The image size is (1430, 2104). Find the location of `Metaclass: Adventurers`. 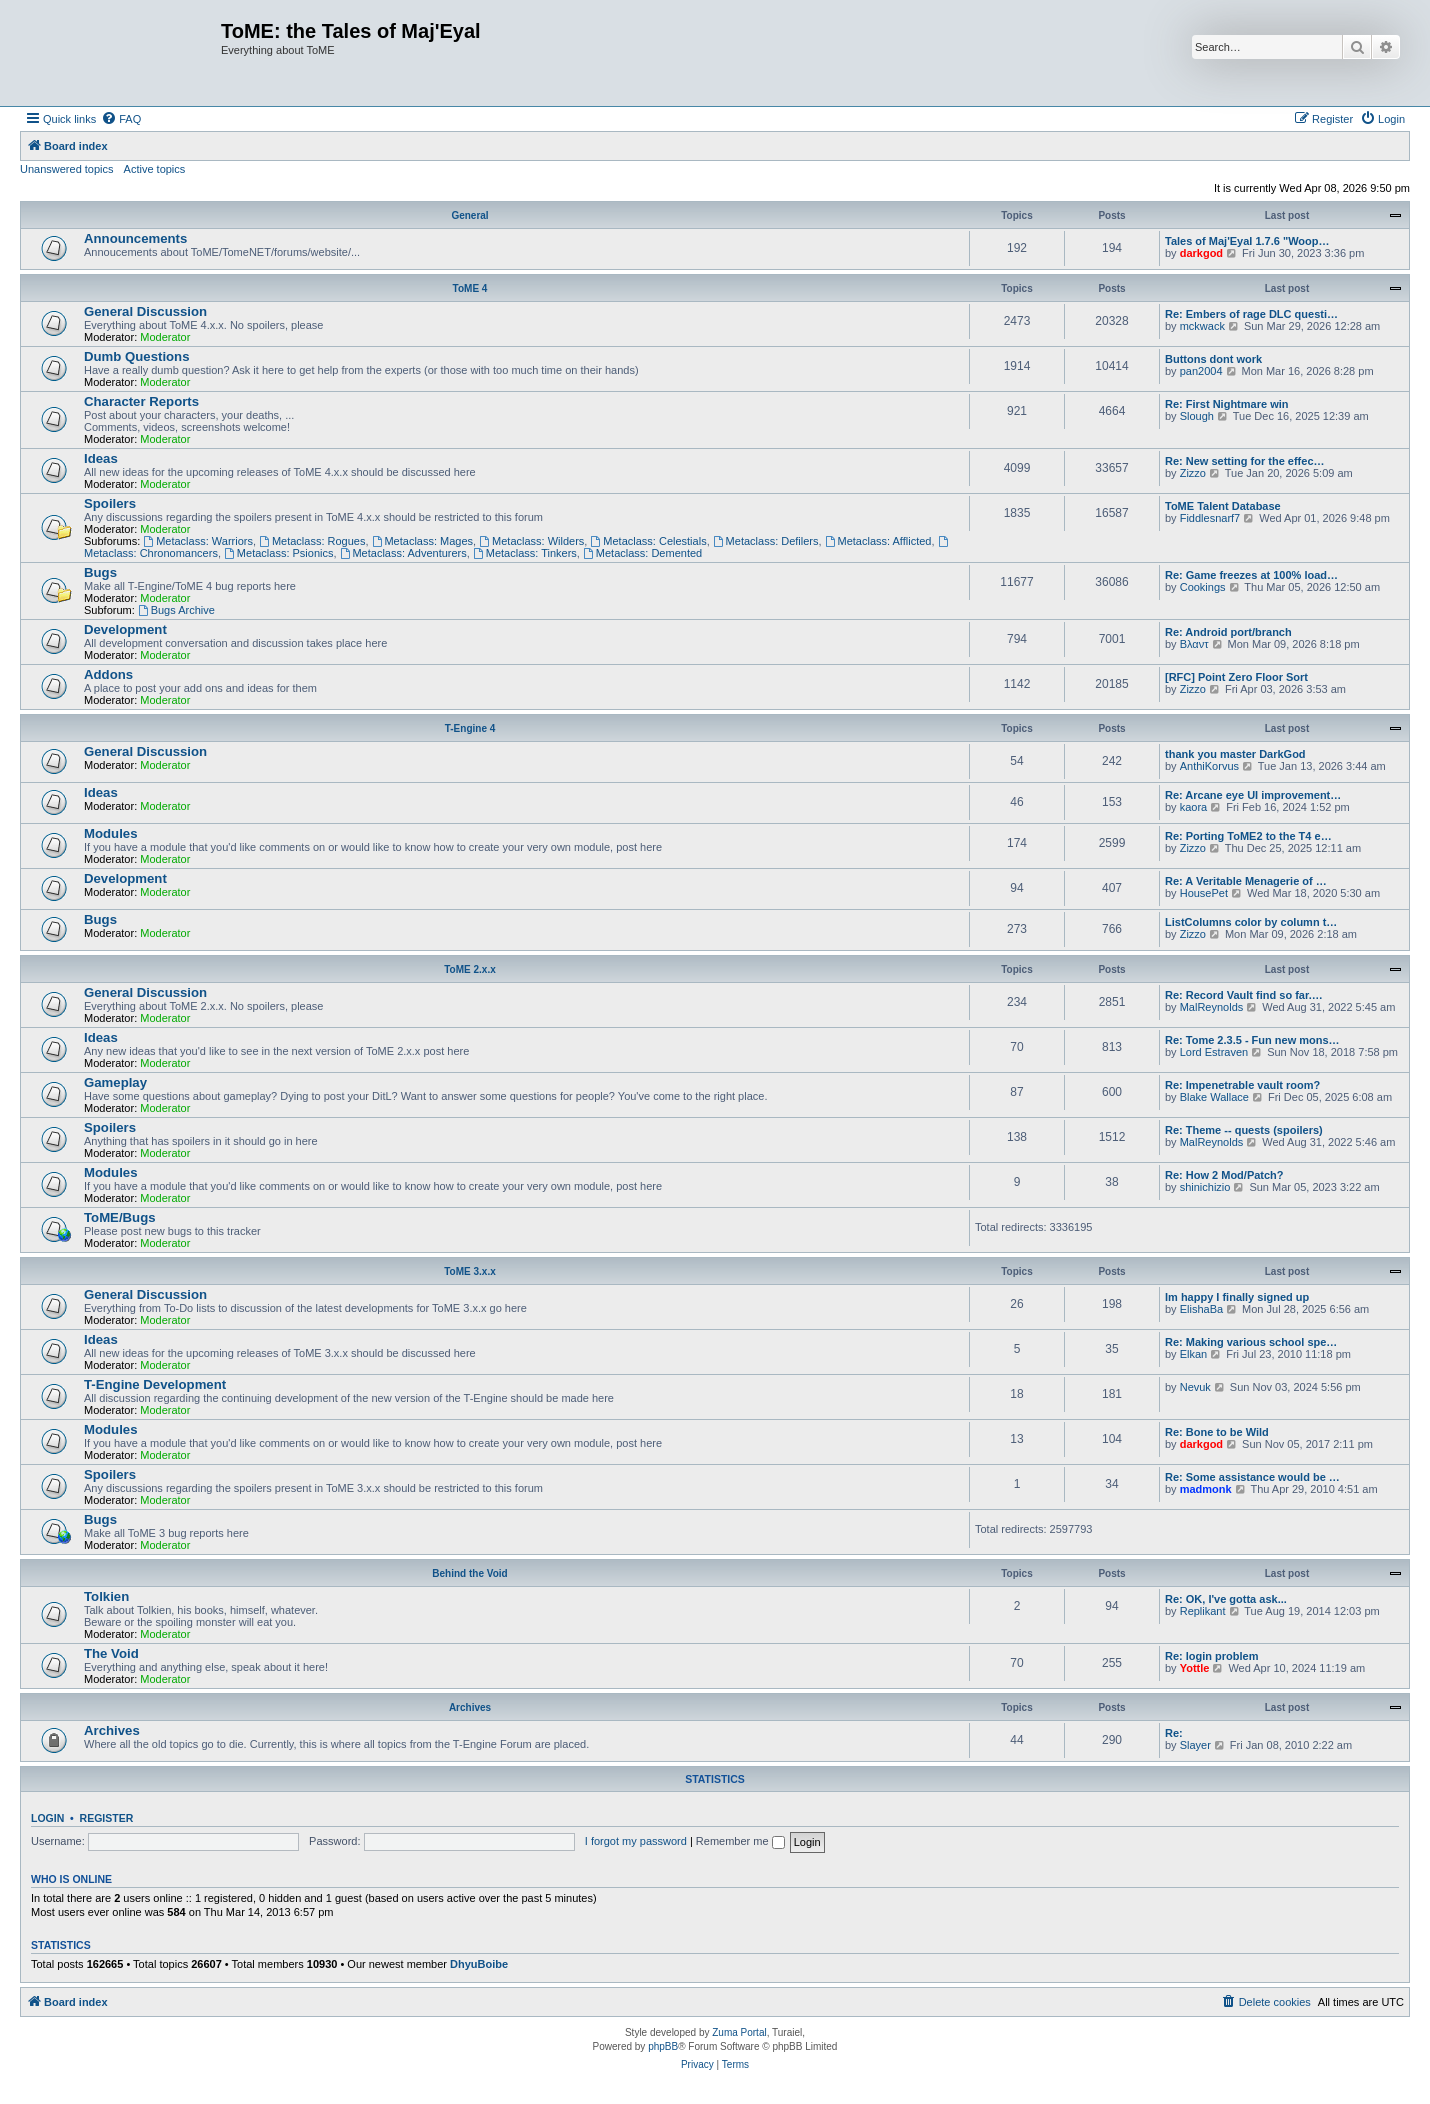

Metaclass: Adventurers is located at coordinates (403, 553).